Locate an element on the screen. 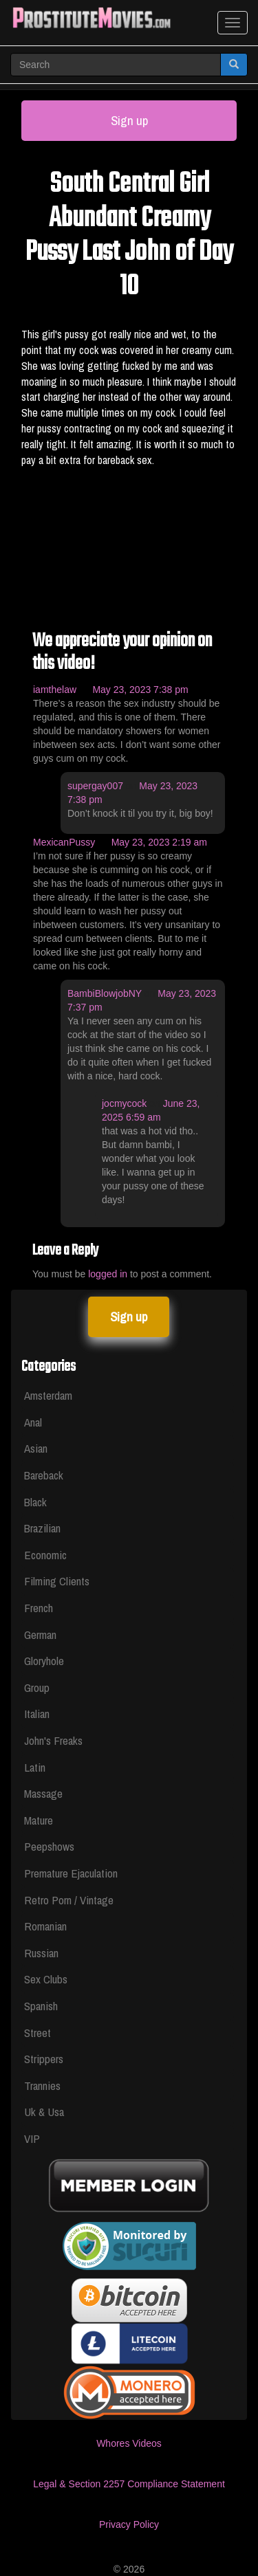 This screenshot has width=258, height=2576. Group is located at coordinates (37, 1687).